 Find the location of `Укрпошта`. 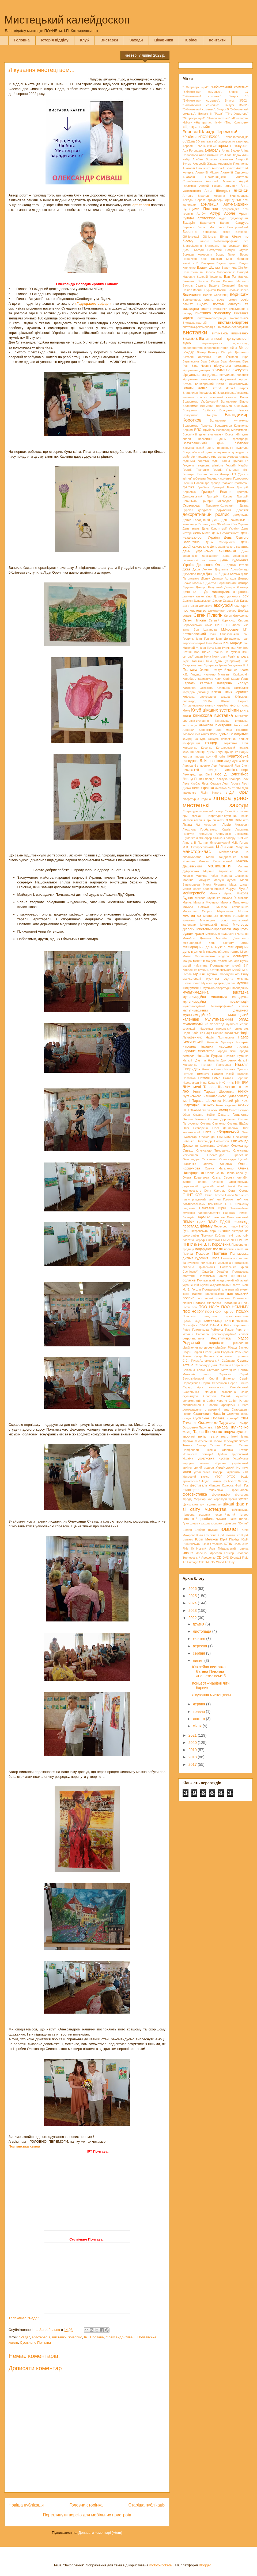

Укрпошта is located at coordinates (233, 1472).